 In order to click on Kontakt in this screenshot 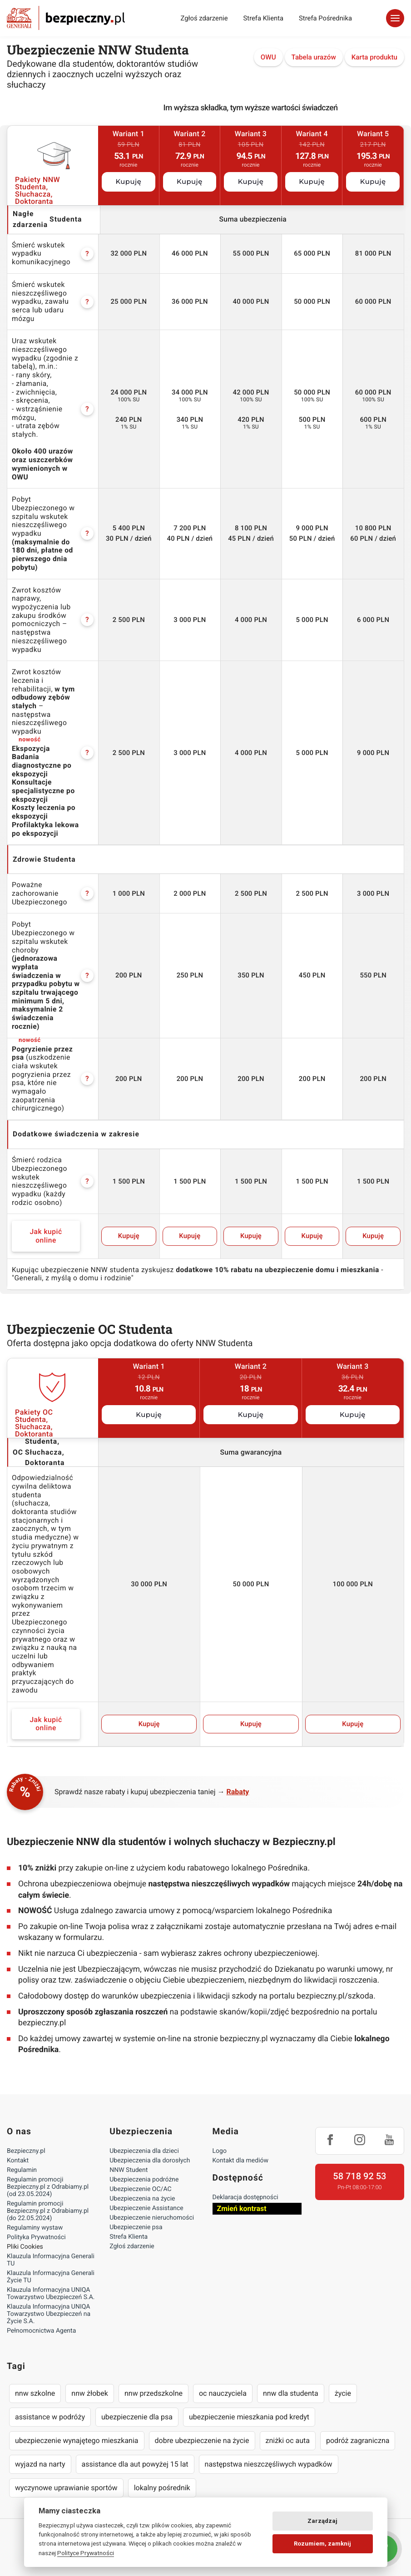, I will do `click(18, 2160)`.